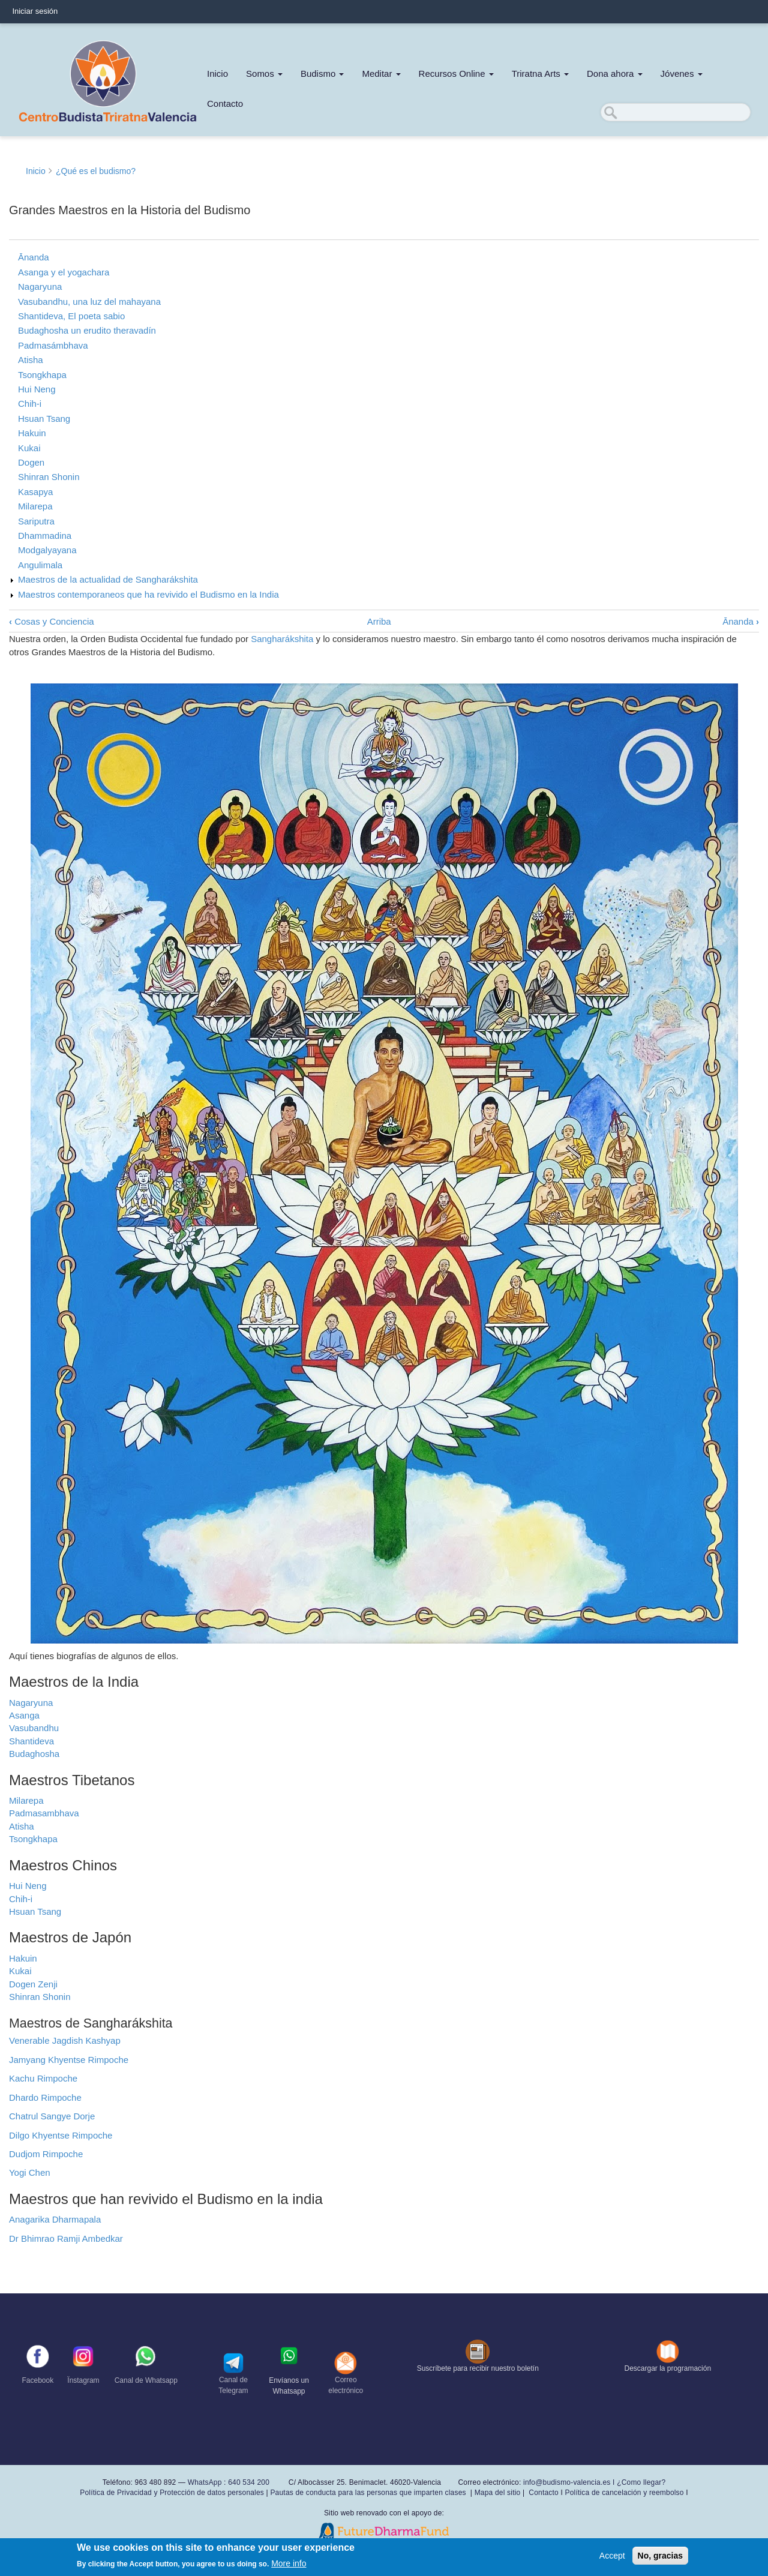 The width and height of the screenshot is (768, 2576). I want to click on Dhammadina, so click(44, 535).